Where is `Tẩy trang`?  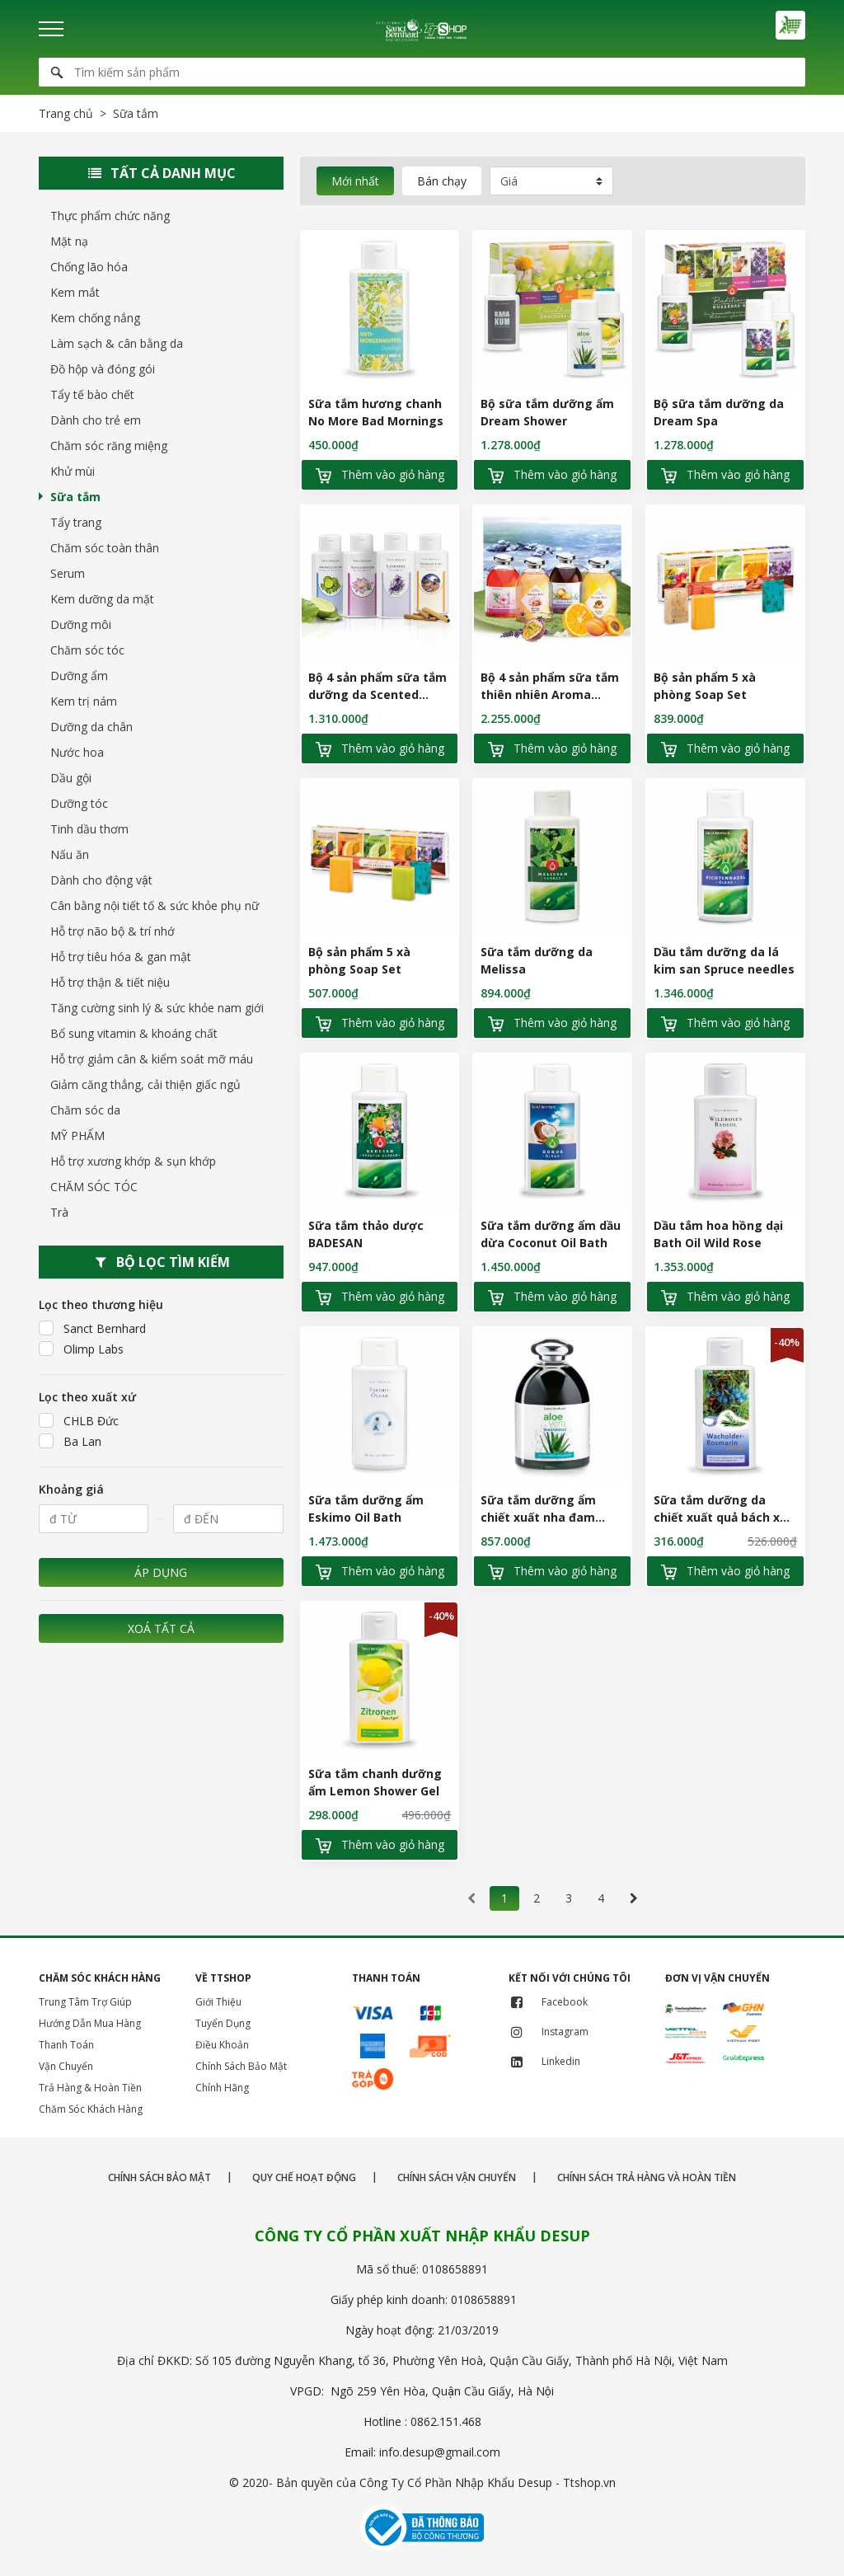
Tẩy trang is located at coordinates (75, 522).